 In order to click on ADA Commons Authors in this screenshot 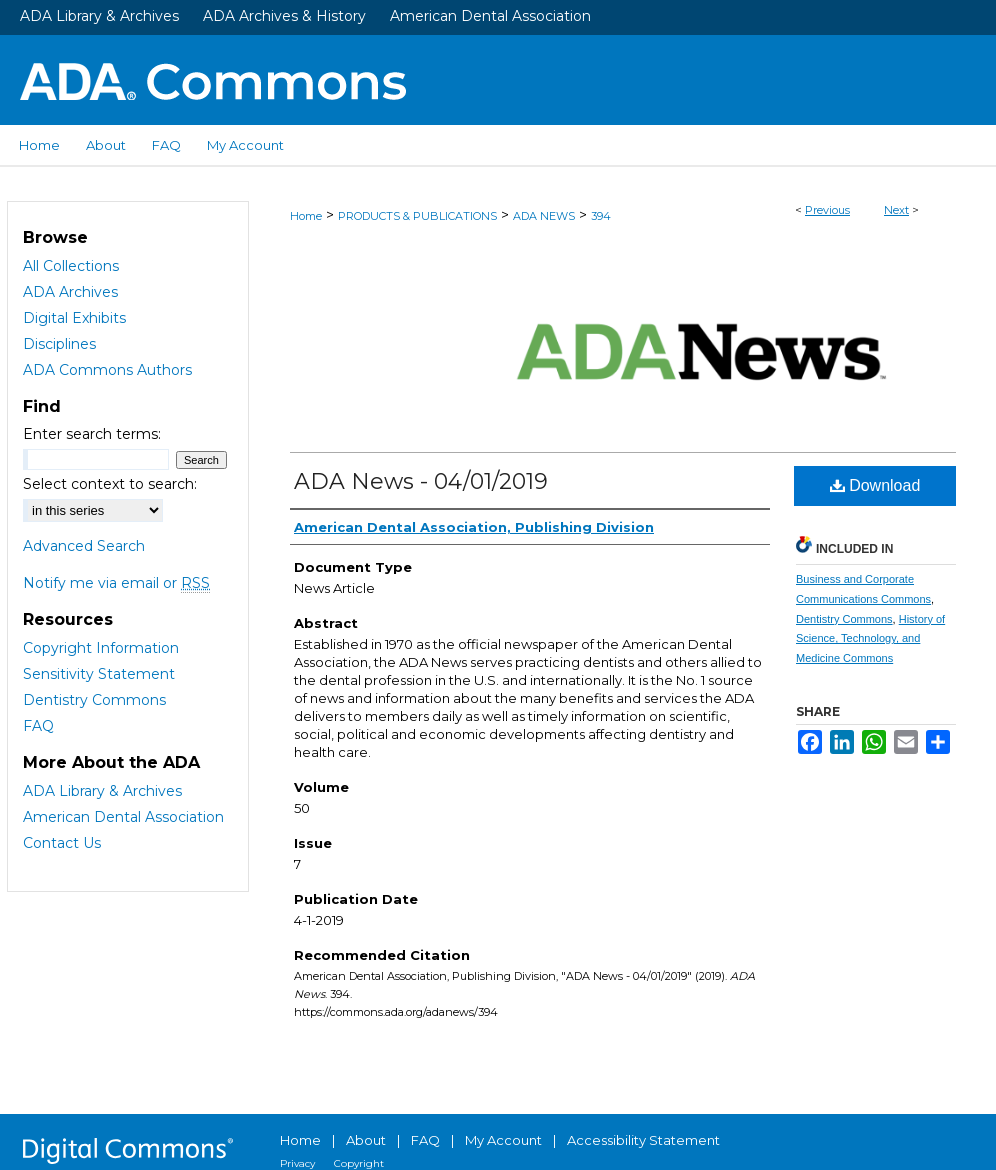, I will do `click(107, 370)`.